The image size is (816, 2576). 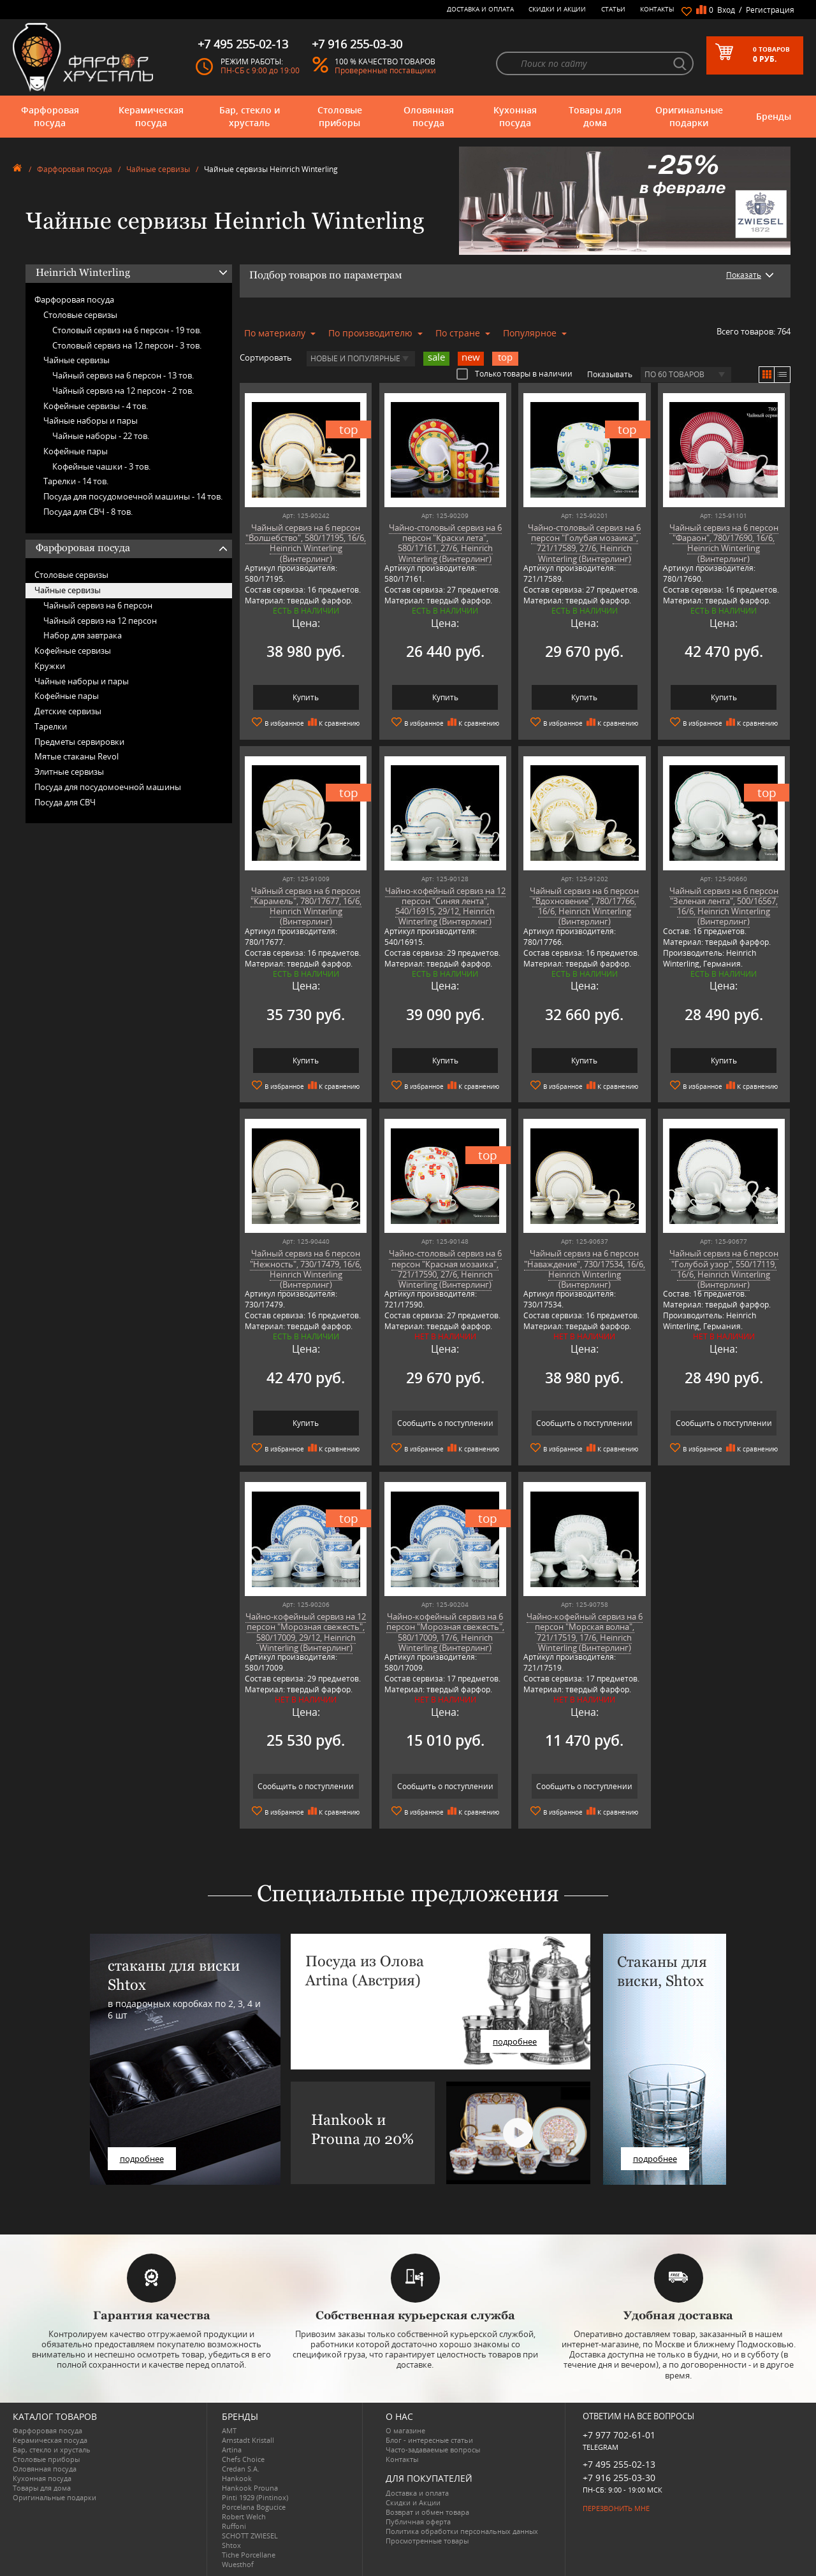 I want to click on Wuesthof, so click(x=238, y=2564).